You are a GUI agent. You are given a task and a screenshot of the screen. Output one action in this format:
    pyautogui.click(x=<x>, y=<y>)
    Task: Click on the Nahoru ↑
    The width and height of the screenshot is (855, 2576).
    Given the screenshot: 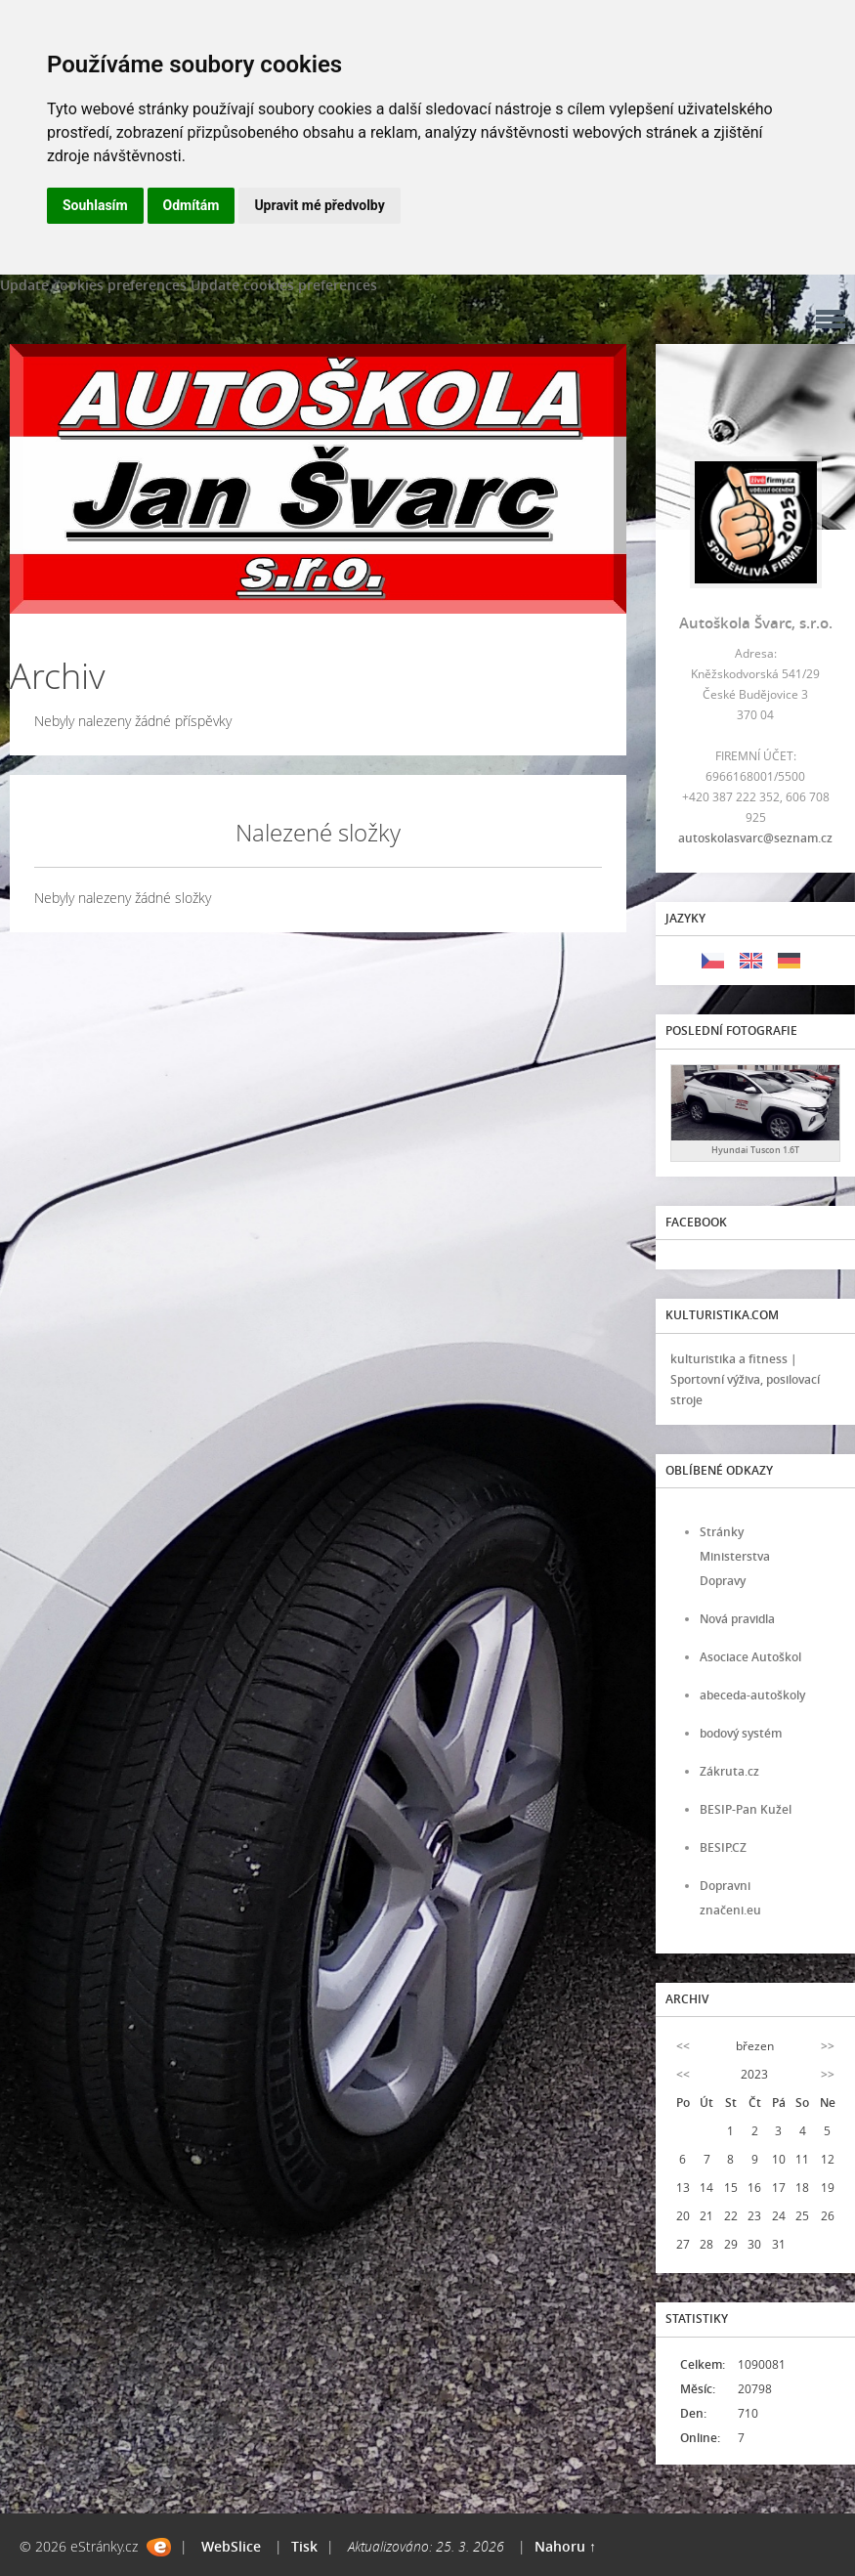 What is the action you would take?
    pyautogui.click(x=565, y=2546)
    